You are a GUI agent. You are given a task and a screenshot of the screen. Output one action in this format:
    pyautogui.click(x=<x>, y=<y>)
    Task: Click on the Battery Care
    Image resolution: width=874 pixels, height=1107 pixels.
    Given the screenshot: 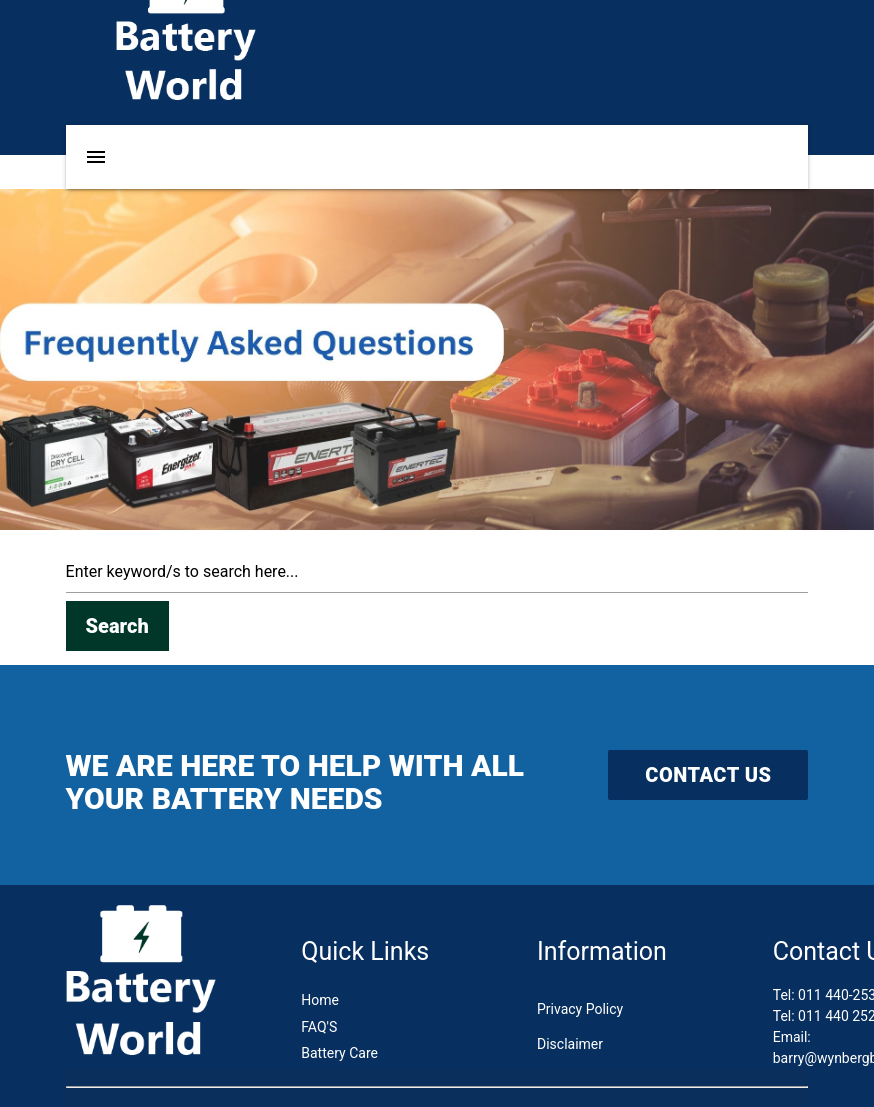 What is the action you would take?
    pyautogui.click(x=339, y=1053)
    